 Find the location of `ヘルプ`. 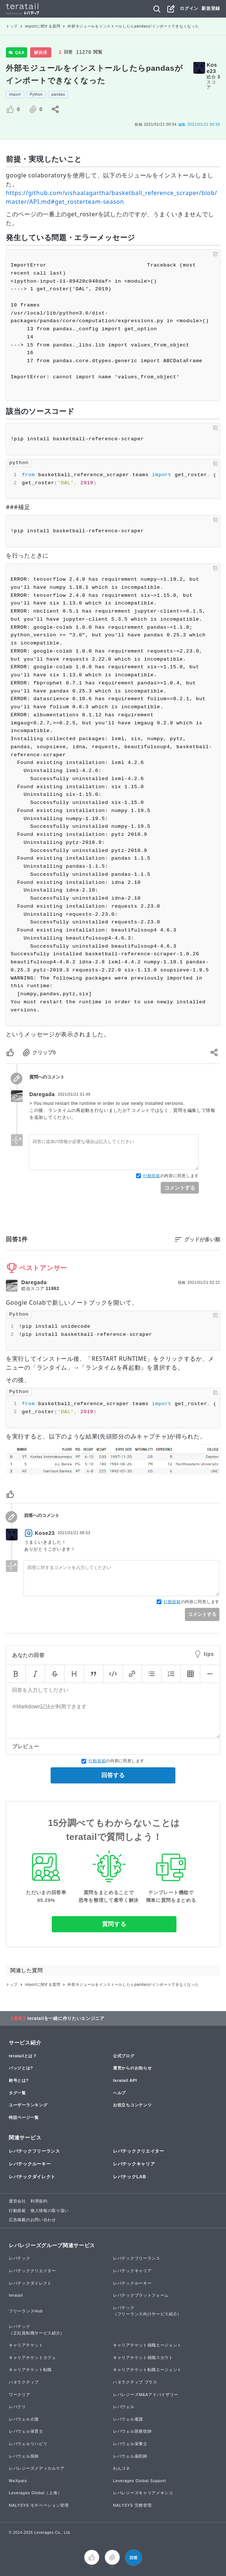

ヘルプ is located at coordinates (119, 2093).